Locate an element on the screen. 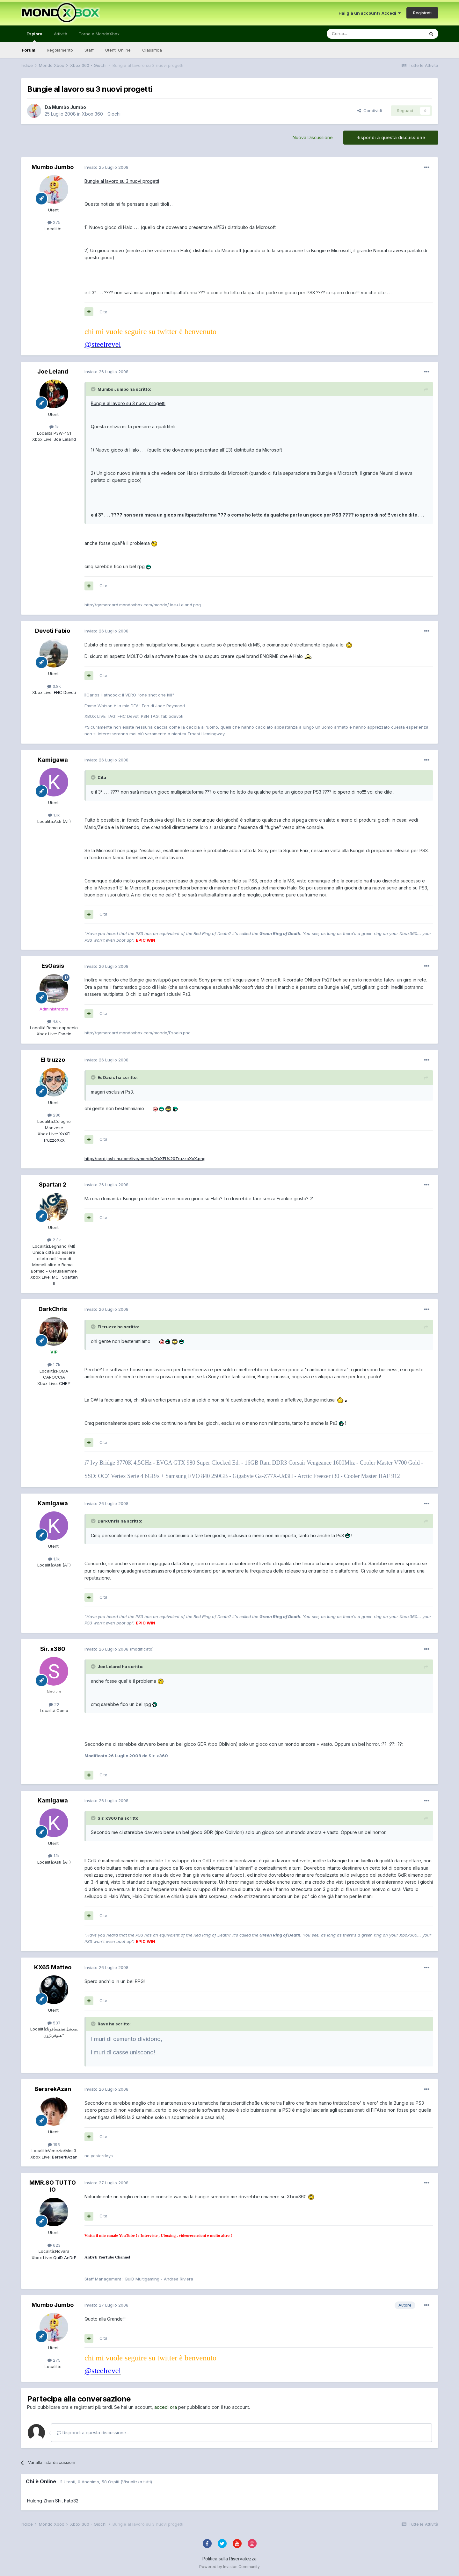 This screenshot has height=2576, width=459. Cita is located at coordinates (103, 311).